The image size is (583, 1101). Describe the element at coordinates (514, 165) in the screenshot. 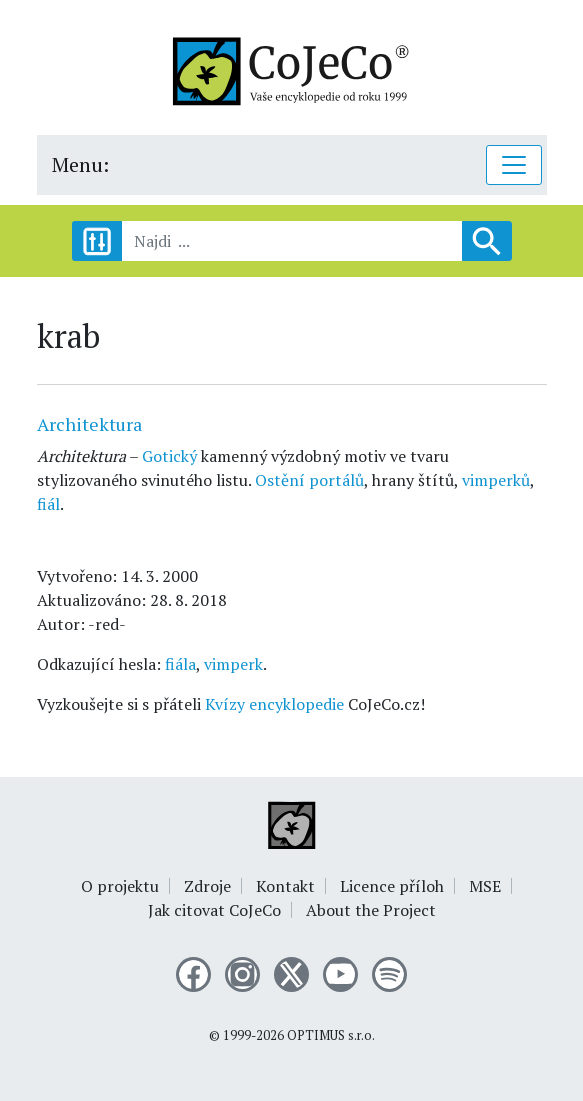

I see `[Toggle navigation]` at that location.